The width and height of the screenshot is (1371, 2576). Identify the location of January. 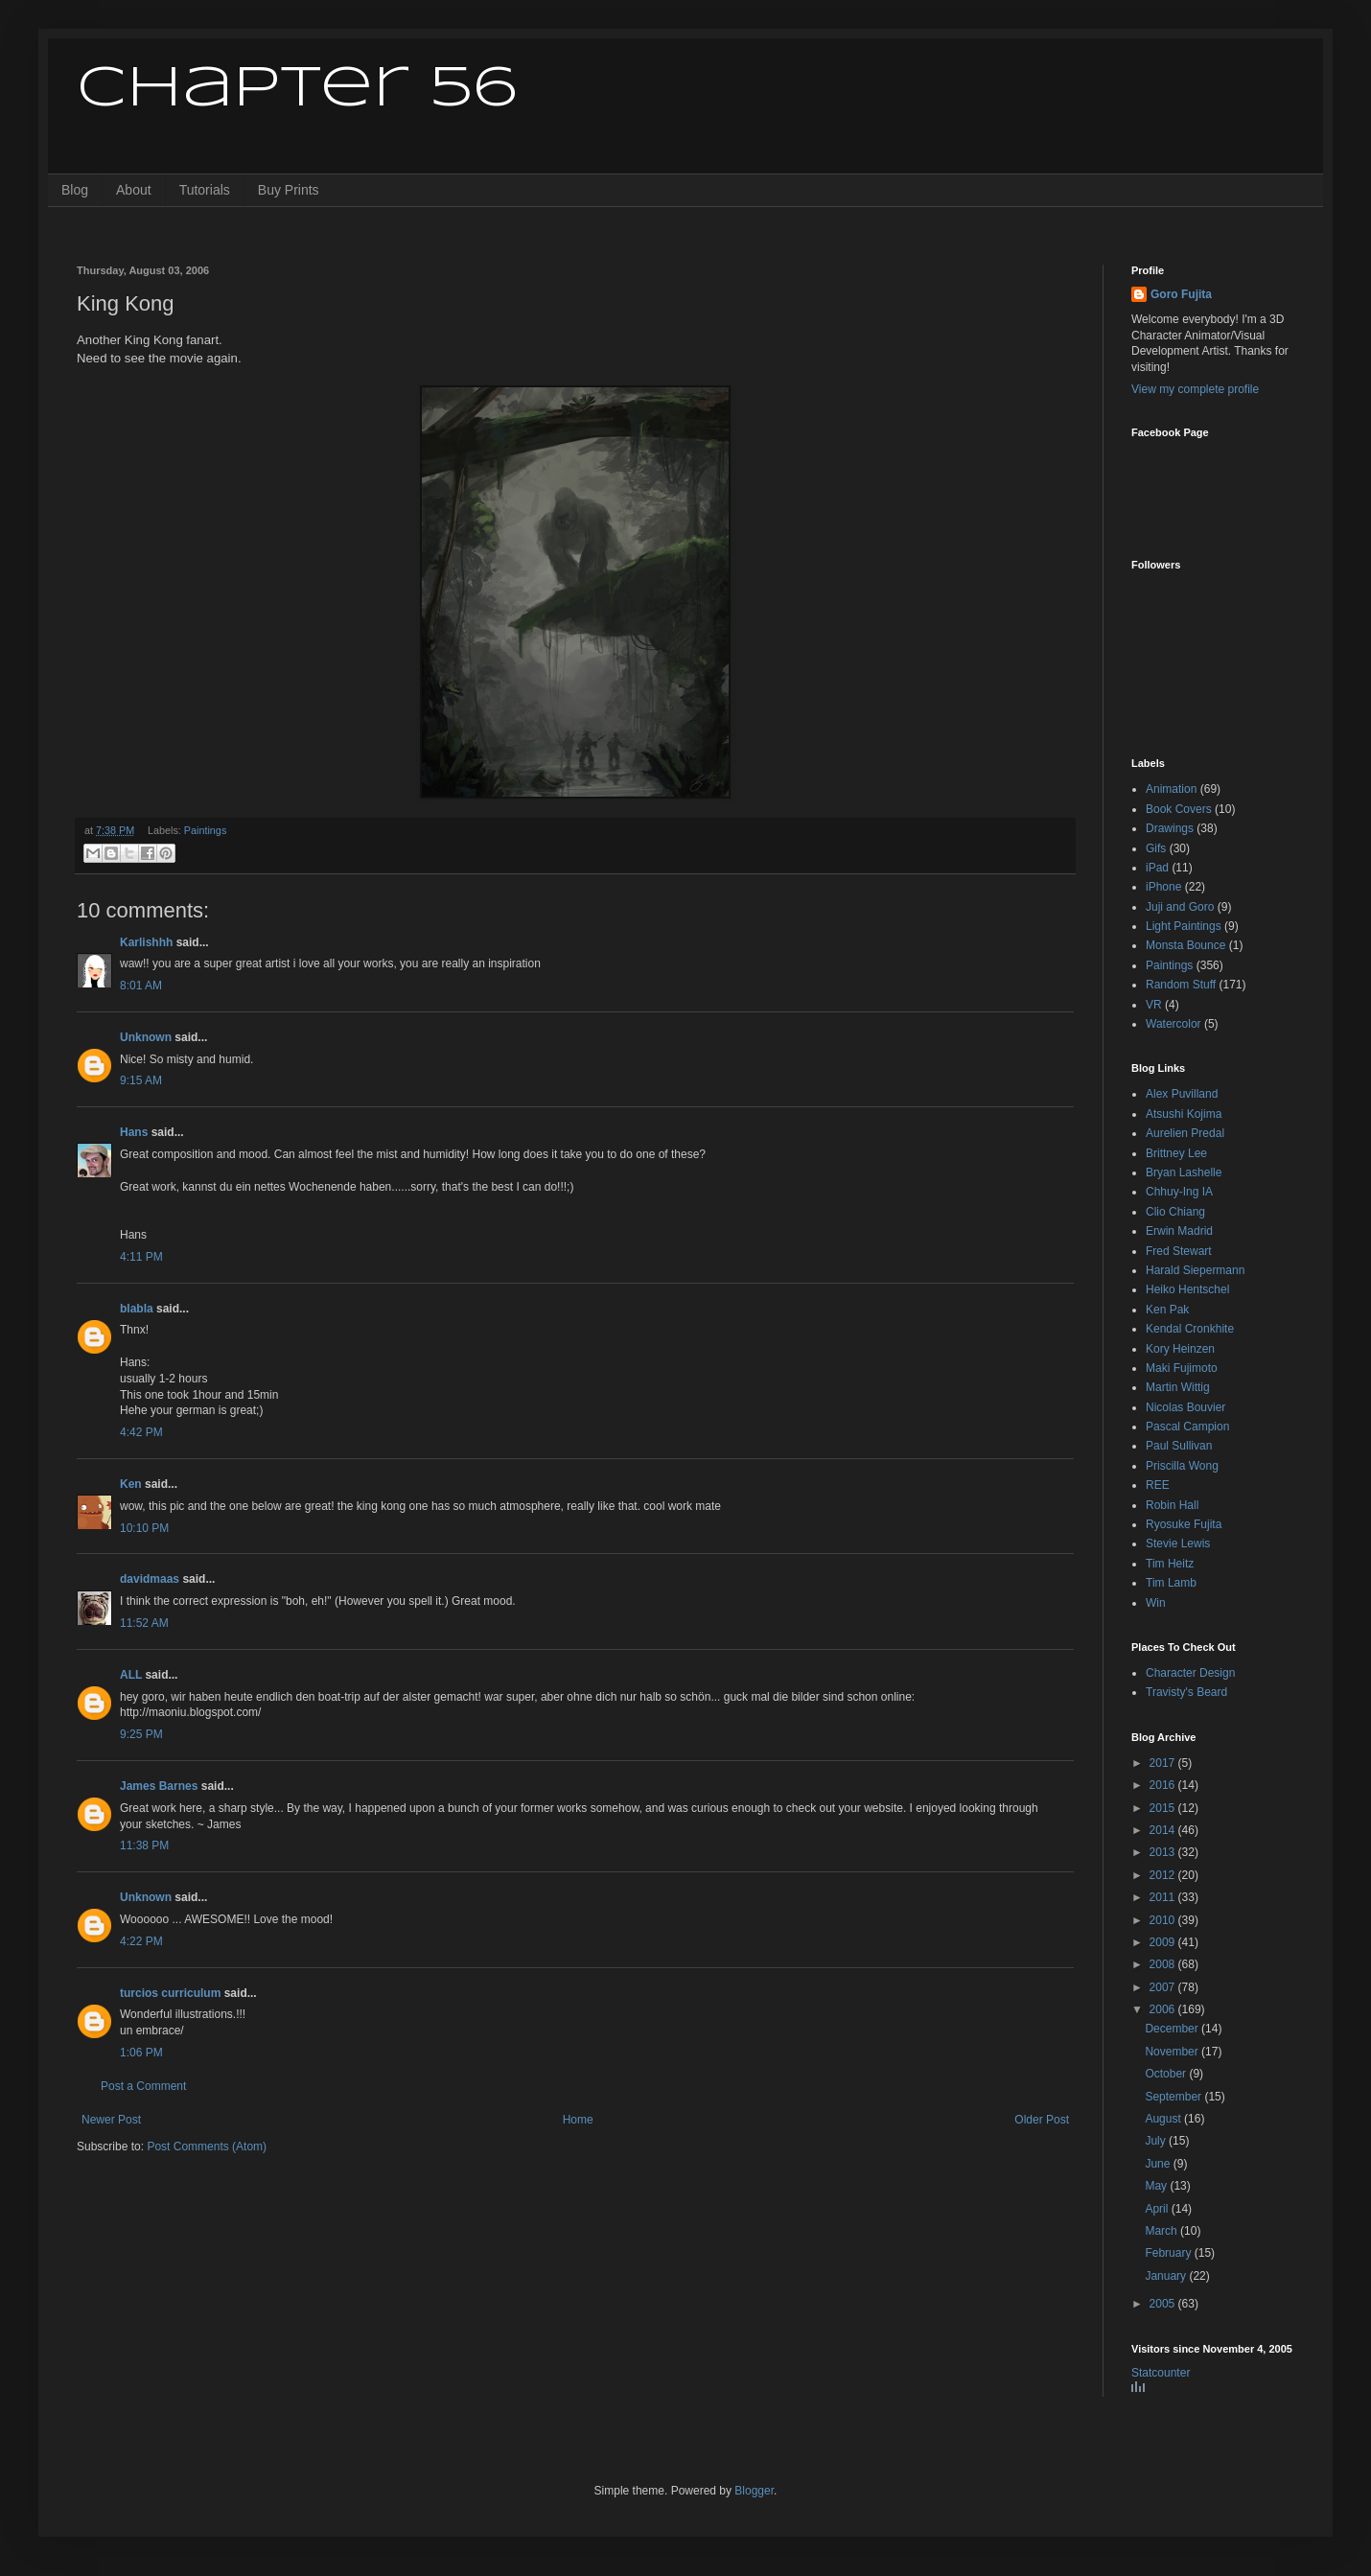
(1167, 2276).